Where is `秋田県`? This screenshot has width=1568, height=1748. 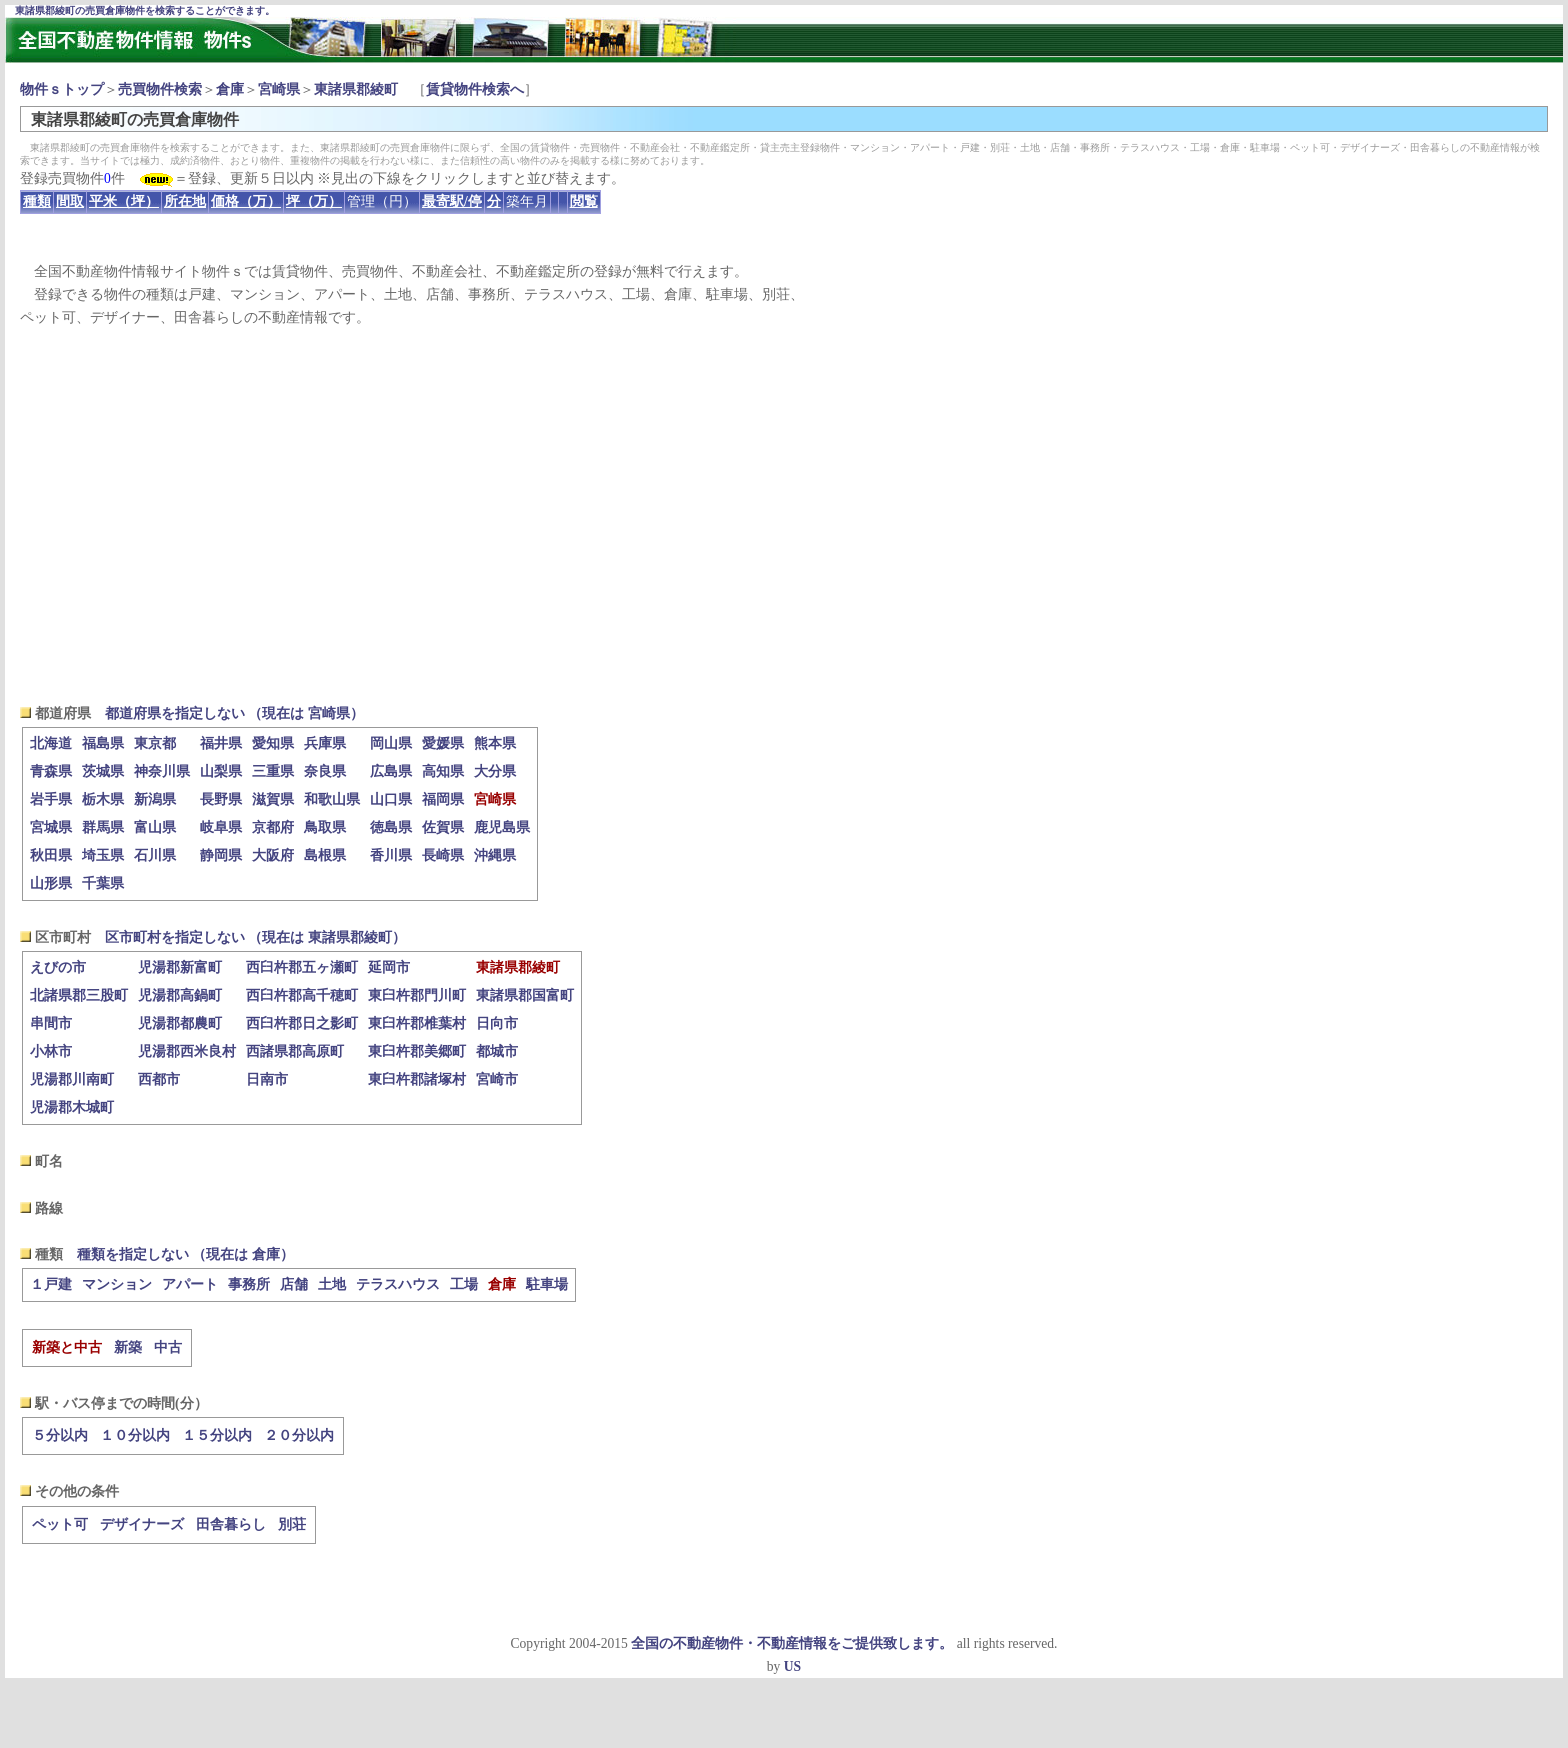
秋田県 is located at coordinates (51, 855).